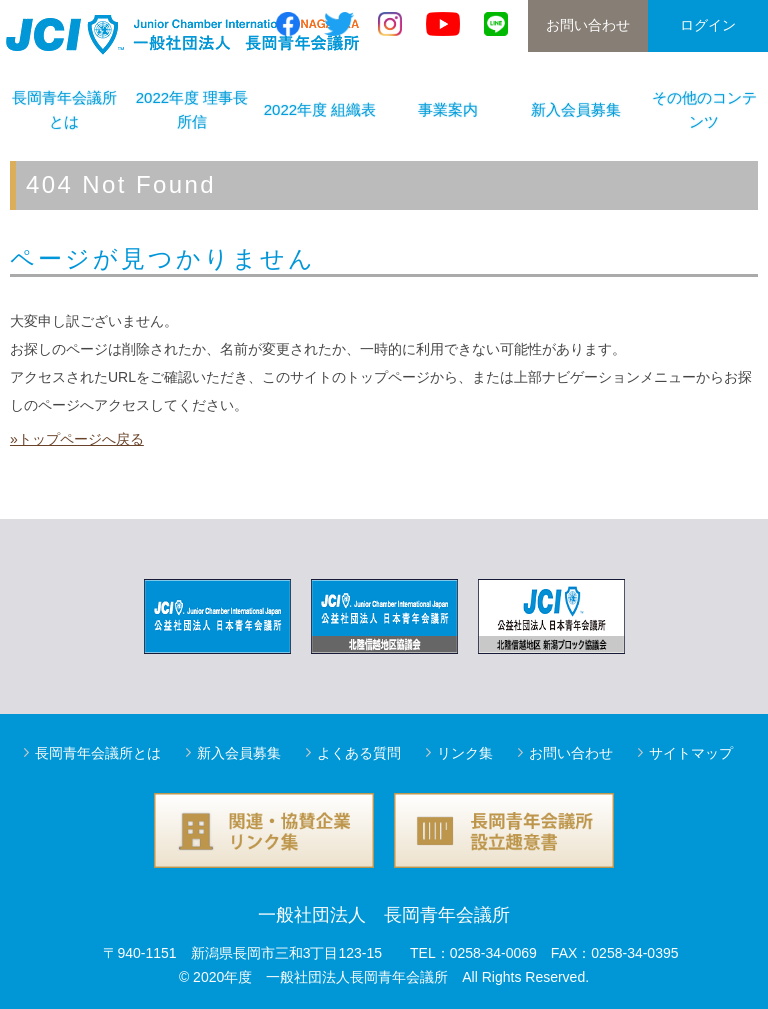 This screenshot has width=768, height=1009. I want to click on お問い合わせ, so click(588, 25).